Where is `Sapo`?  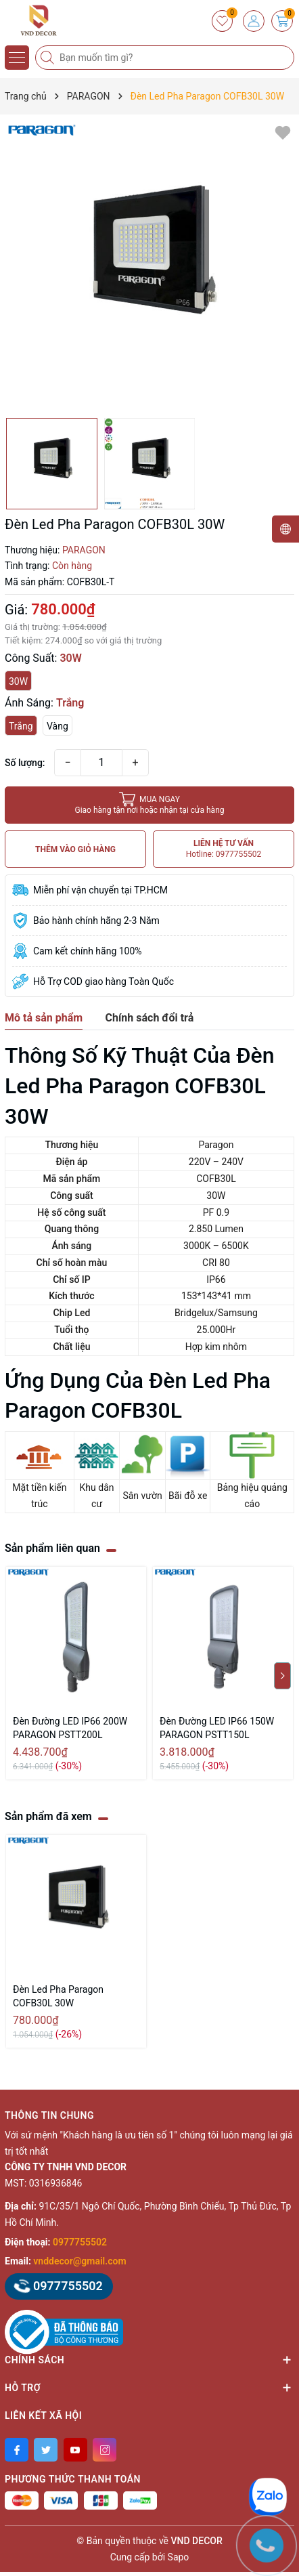
Sapo is located at coordinates (178, 2557).